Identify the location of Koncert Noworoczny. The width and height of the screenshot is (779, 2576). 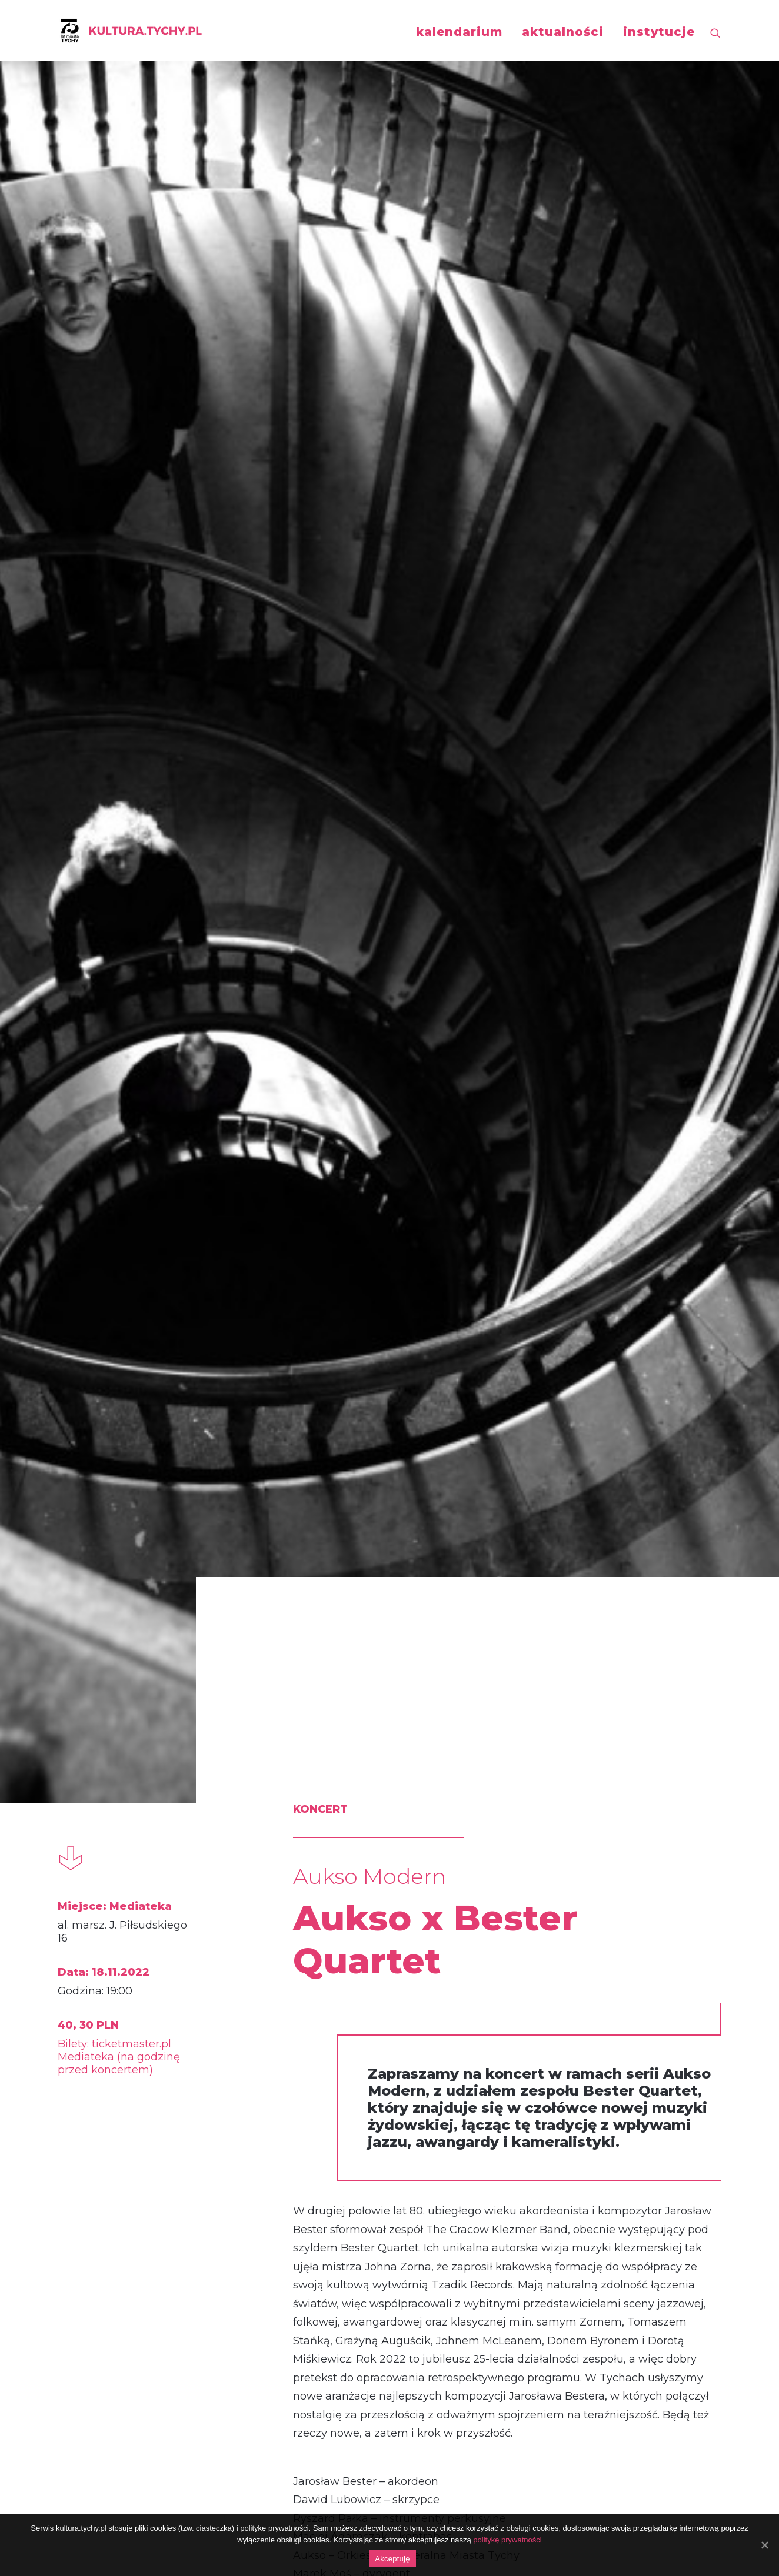
(375, 2129).